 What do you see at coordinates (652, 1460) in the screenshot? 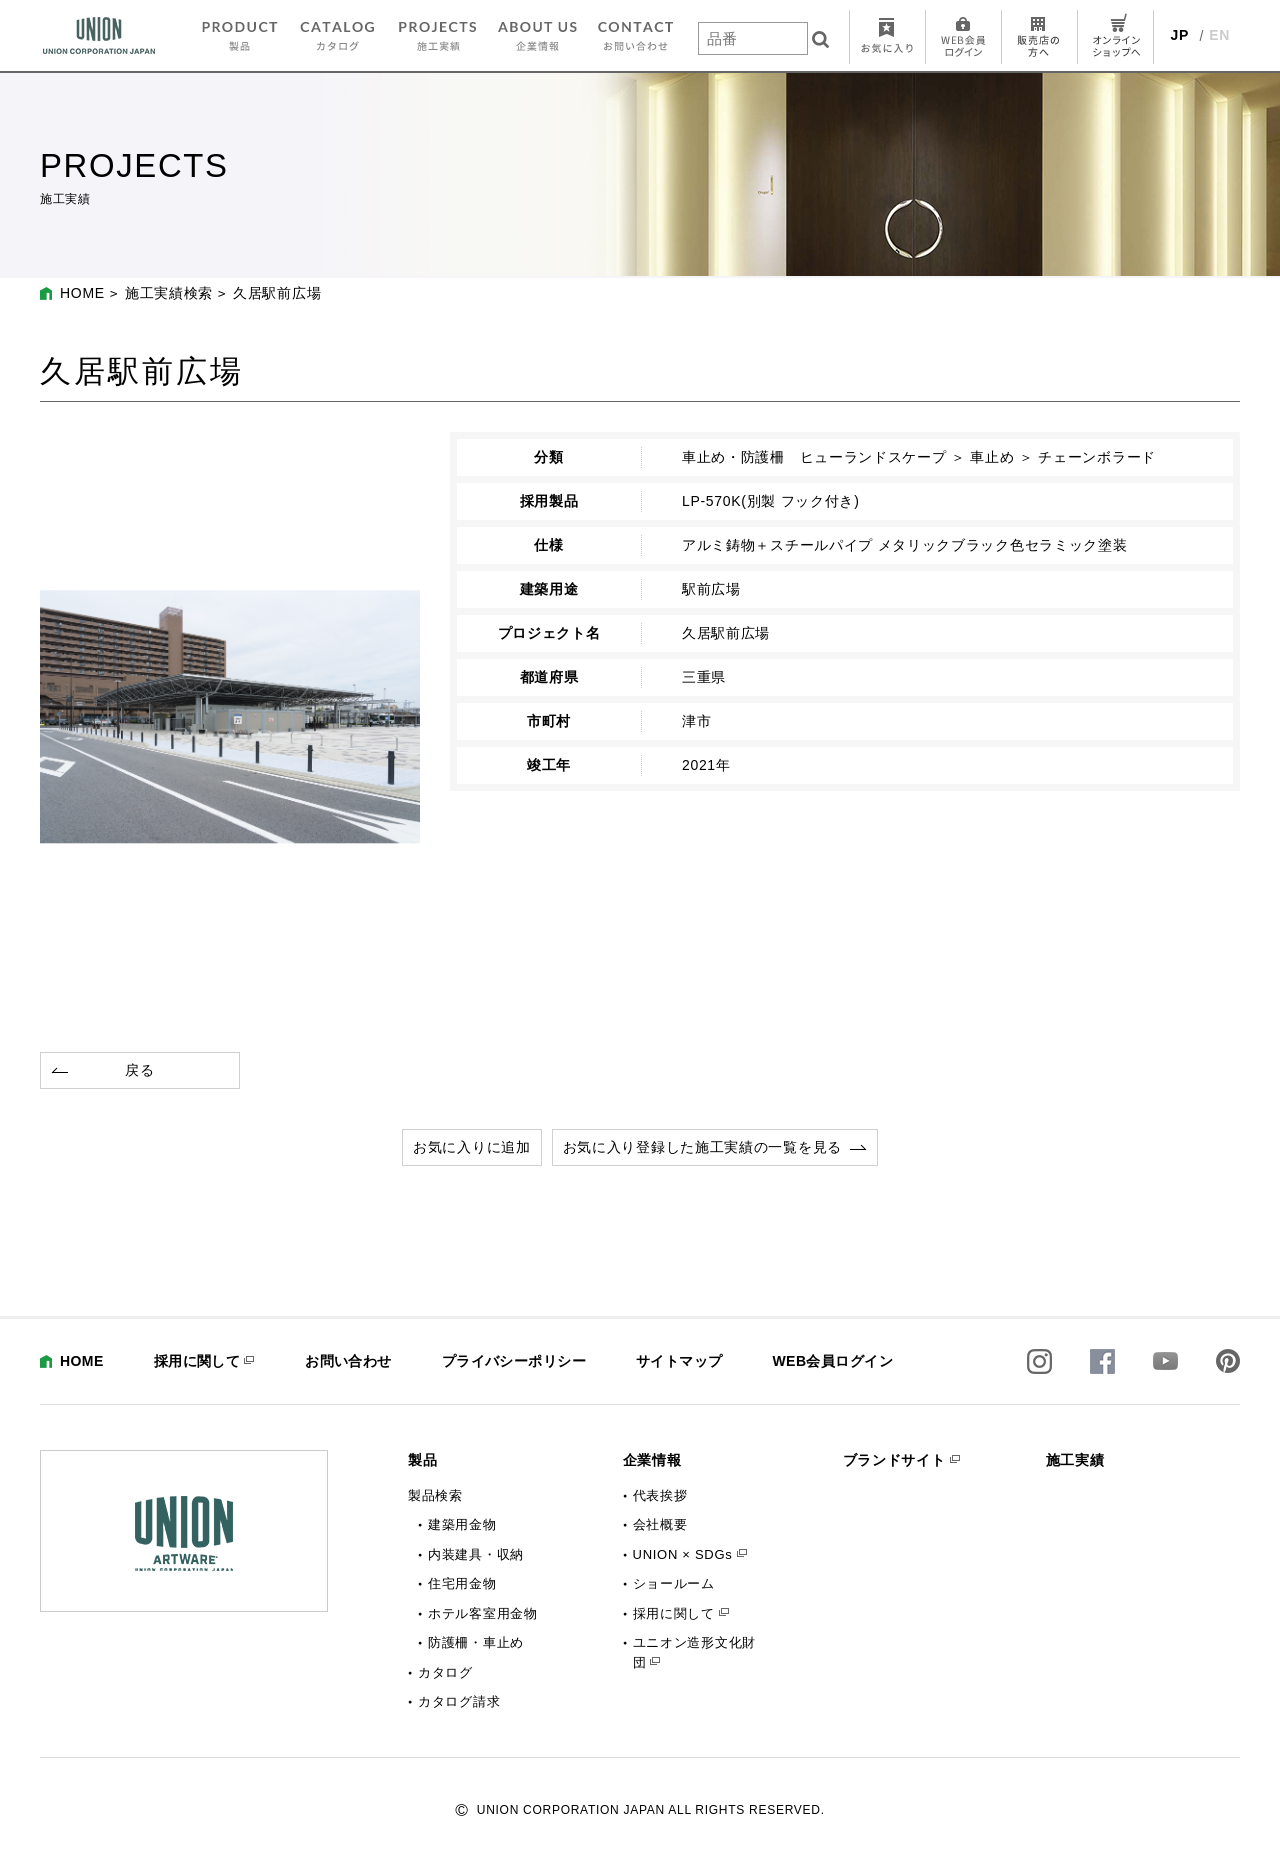
I see `企業情報` at bounding box center [652, 1460].